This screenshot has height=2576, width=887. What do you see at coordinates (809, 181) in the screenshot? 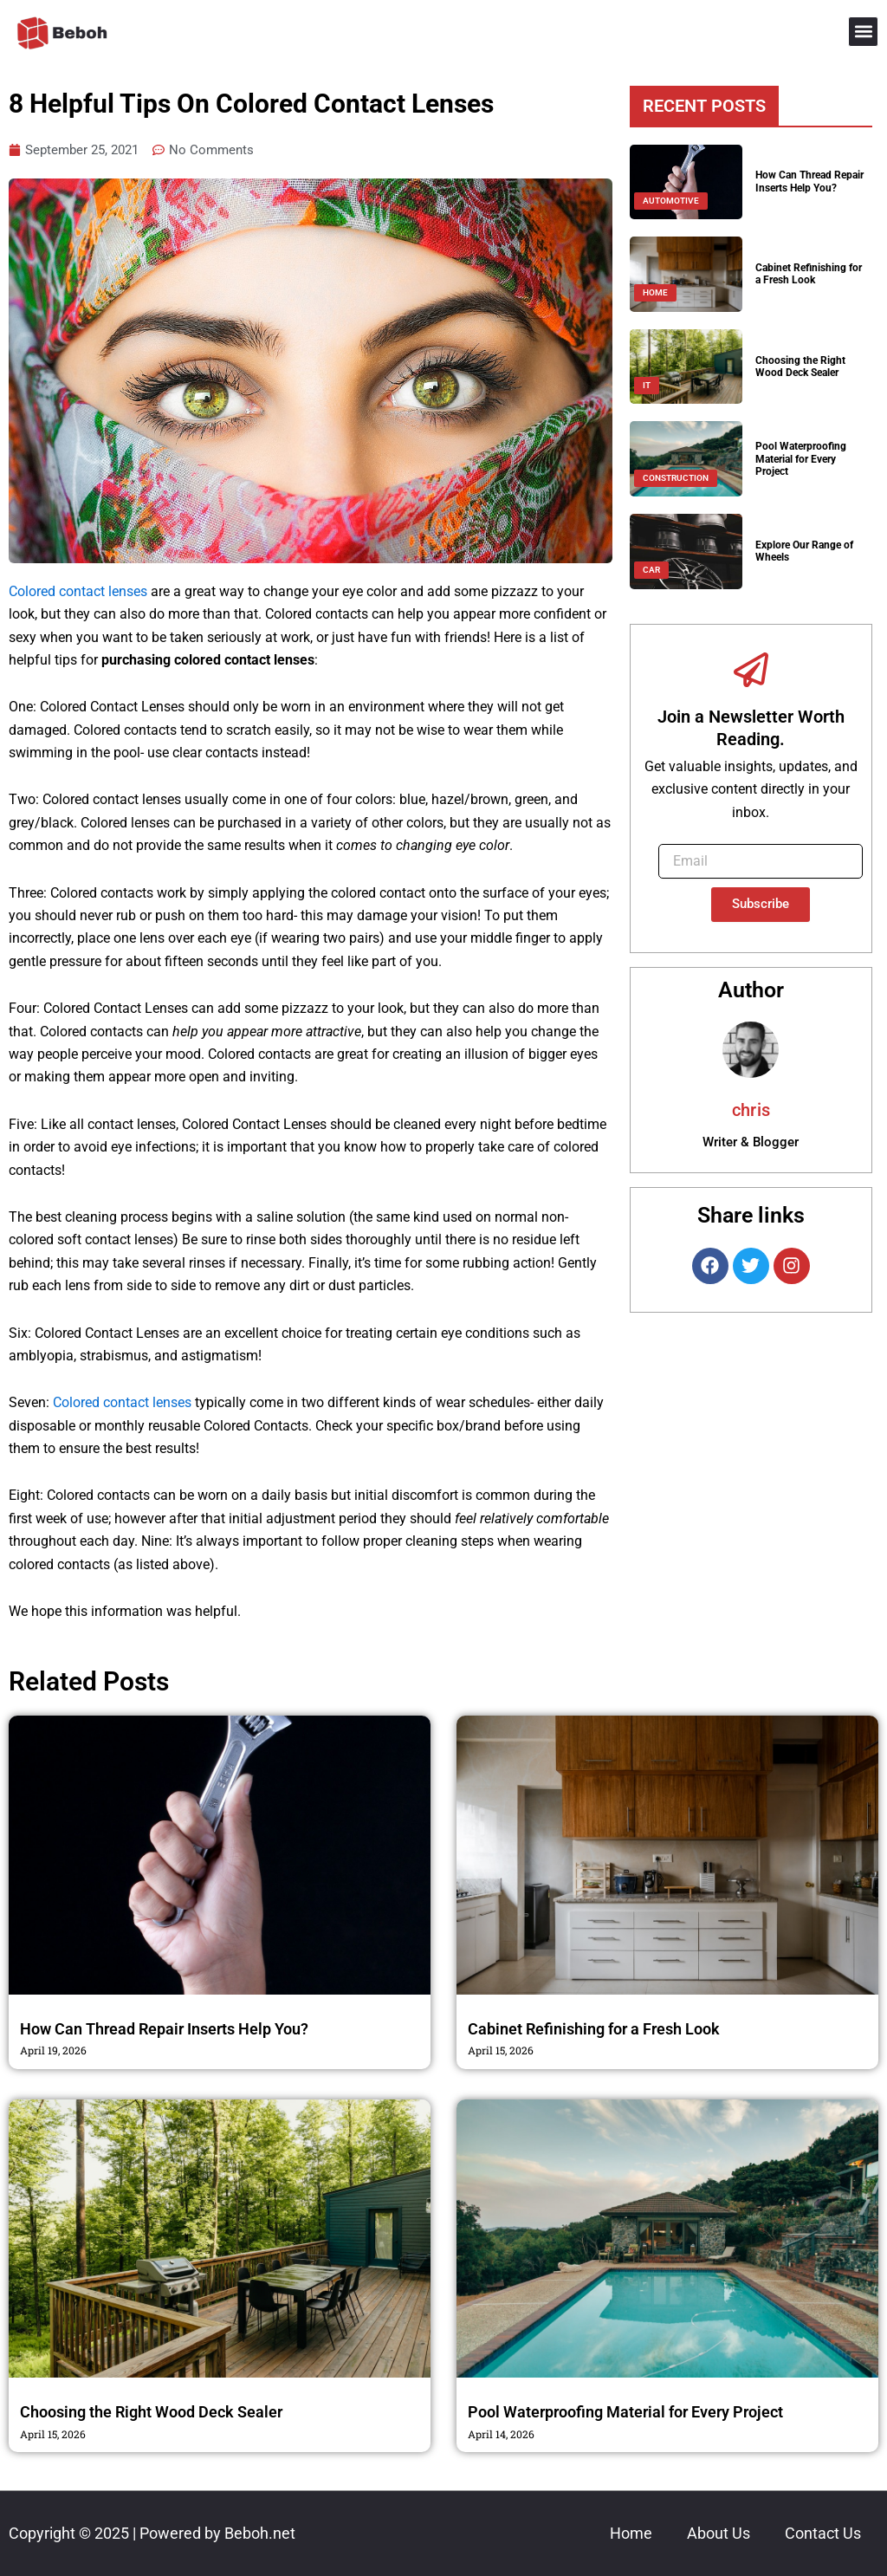
I see `How Can Thread Repair Inserts Help You?` at bounding box center [809, 181].